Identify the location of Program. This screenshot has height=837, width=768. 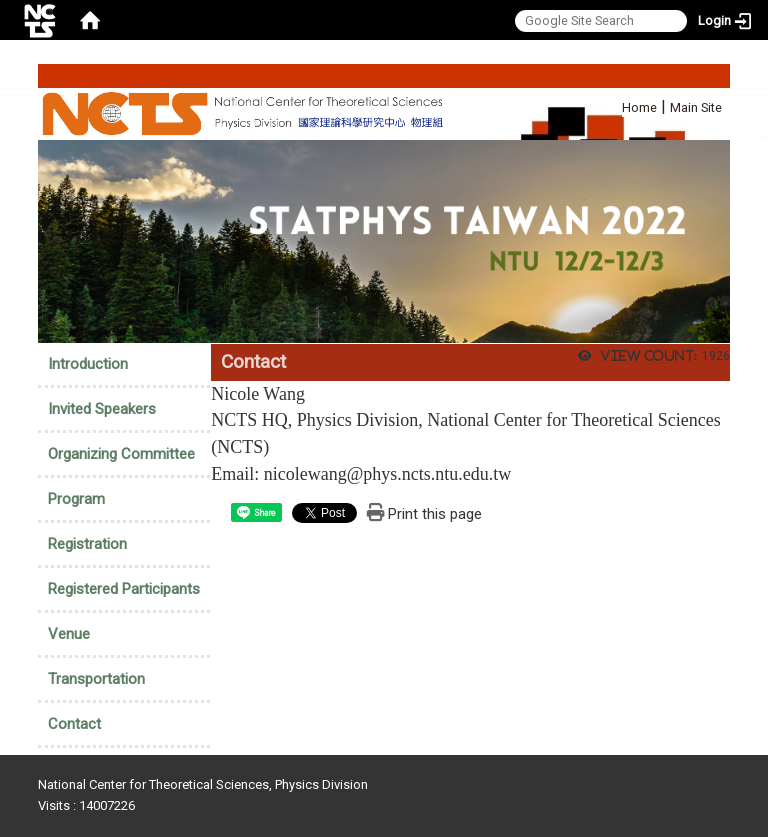
(76, 499).